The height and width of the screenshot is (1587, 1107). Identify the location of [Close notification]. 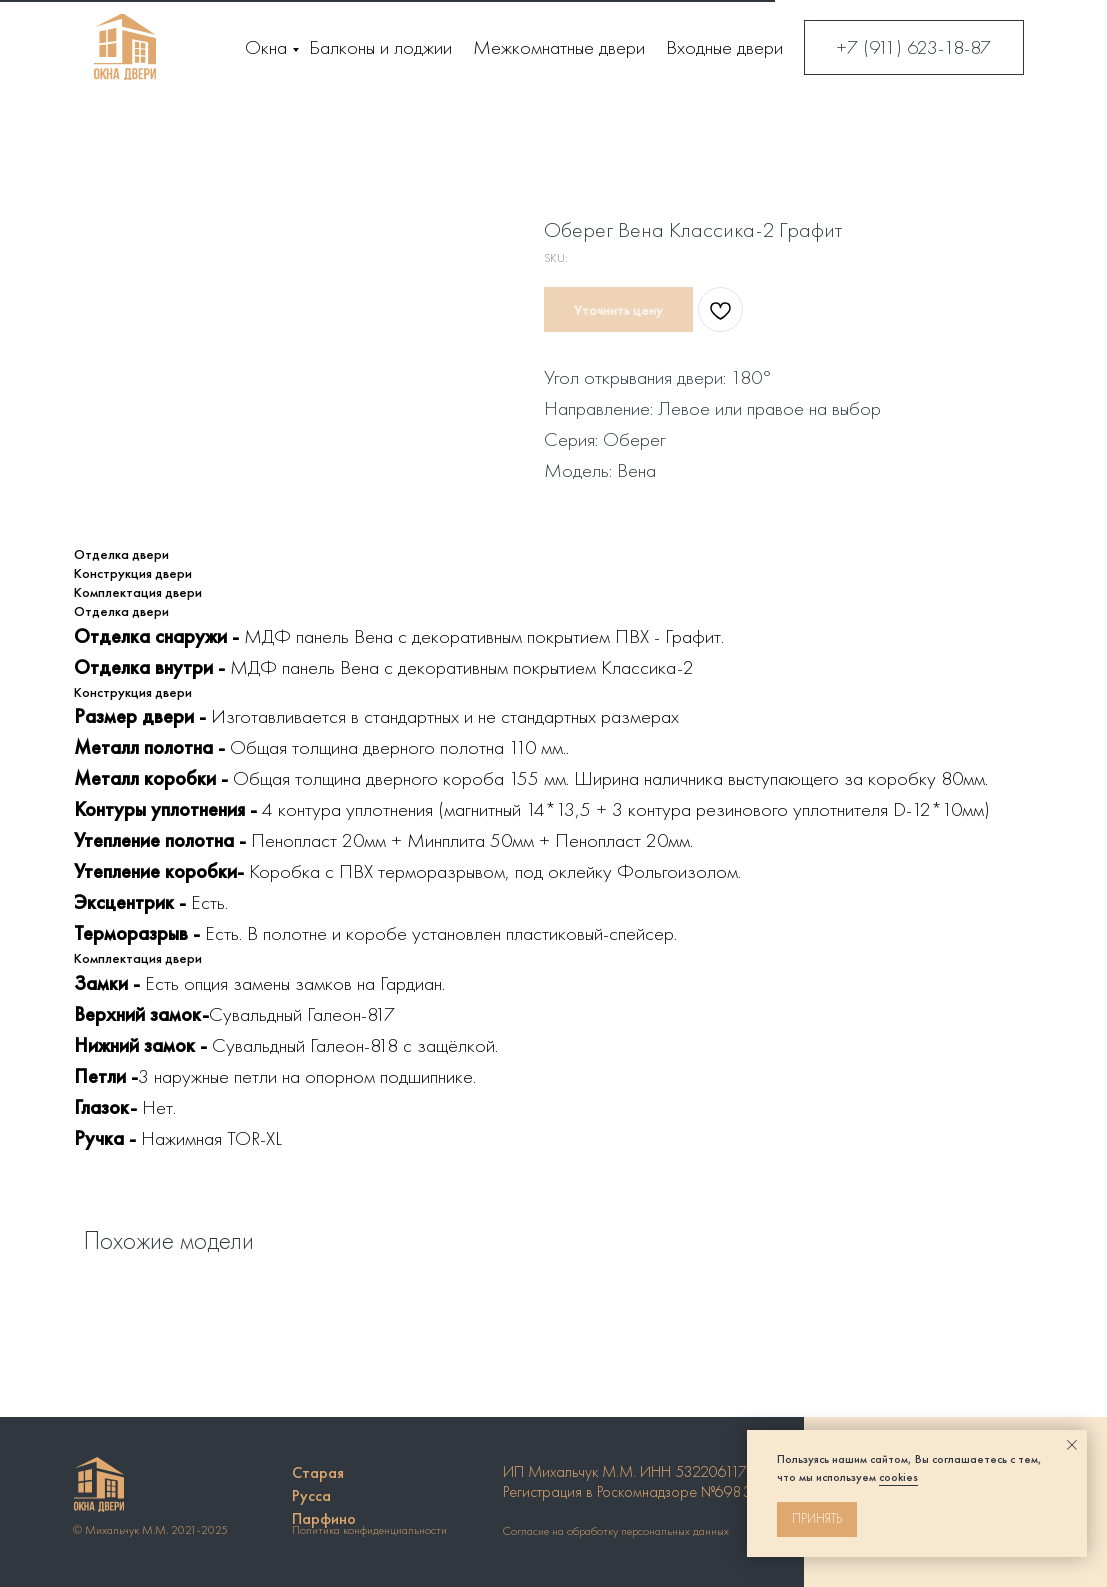
(1072, 1445).